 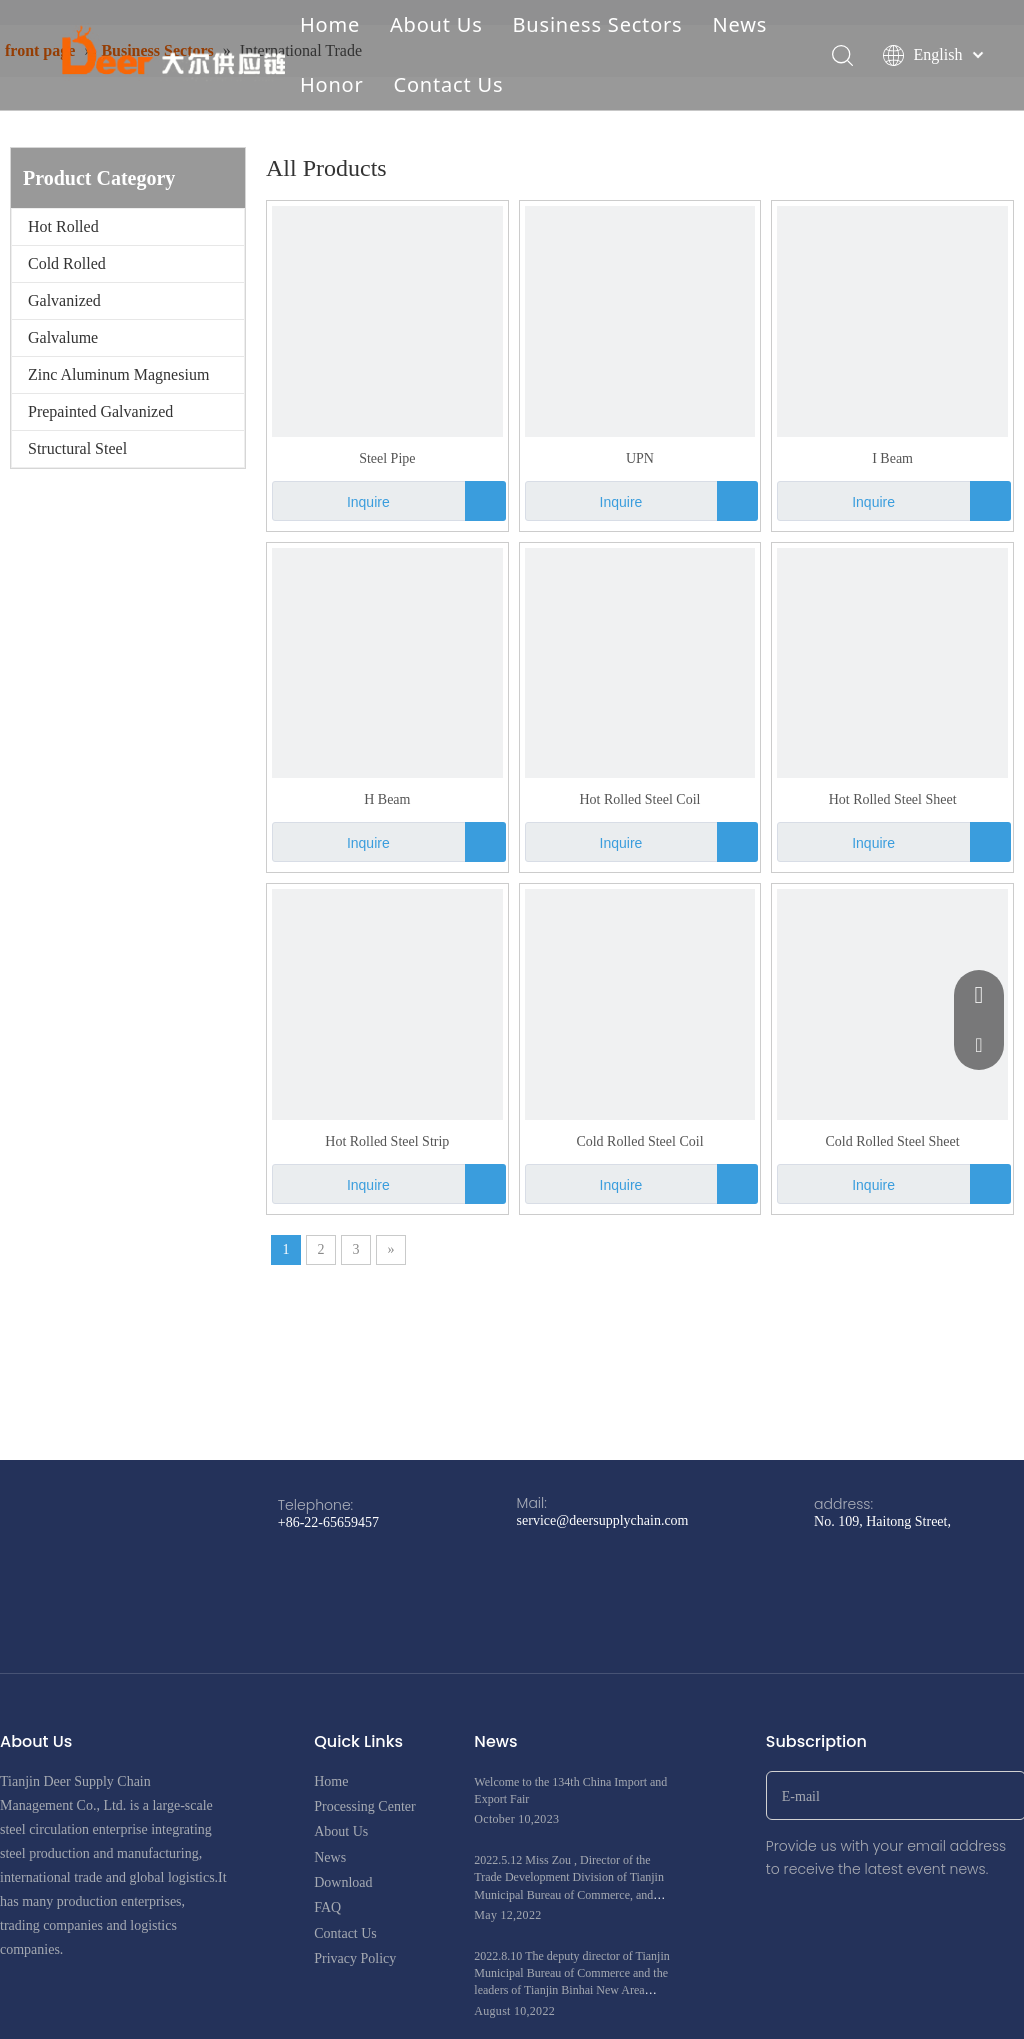 What do you see at coordinates (893, 1141) in the screenshot?
I see `Cold Rolled Steel Sheet` at bounding box center [893, 1141].